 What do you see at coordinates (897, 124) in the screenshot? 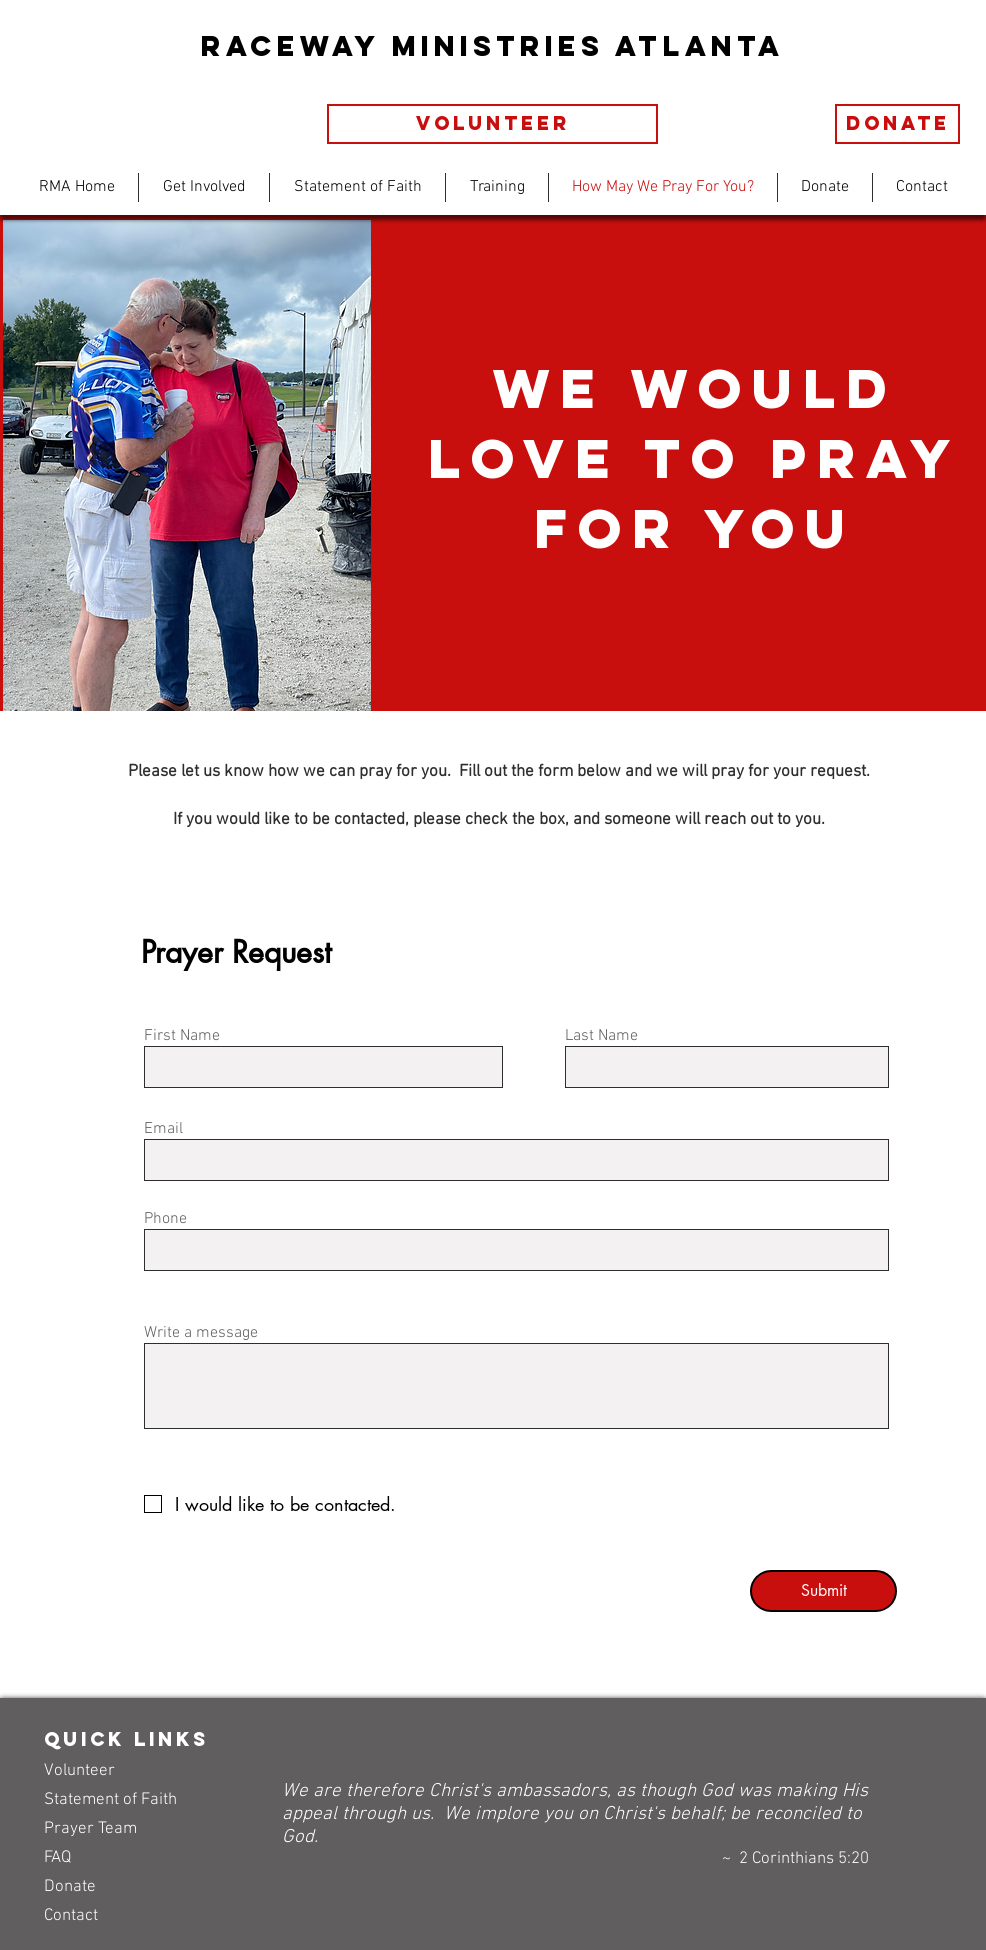
I see `[Donate]` at bounding box center [897, 124].